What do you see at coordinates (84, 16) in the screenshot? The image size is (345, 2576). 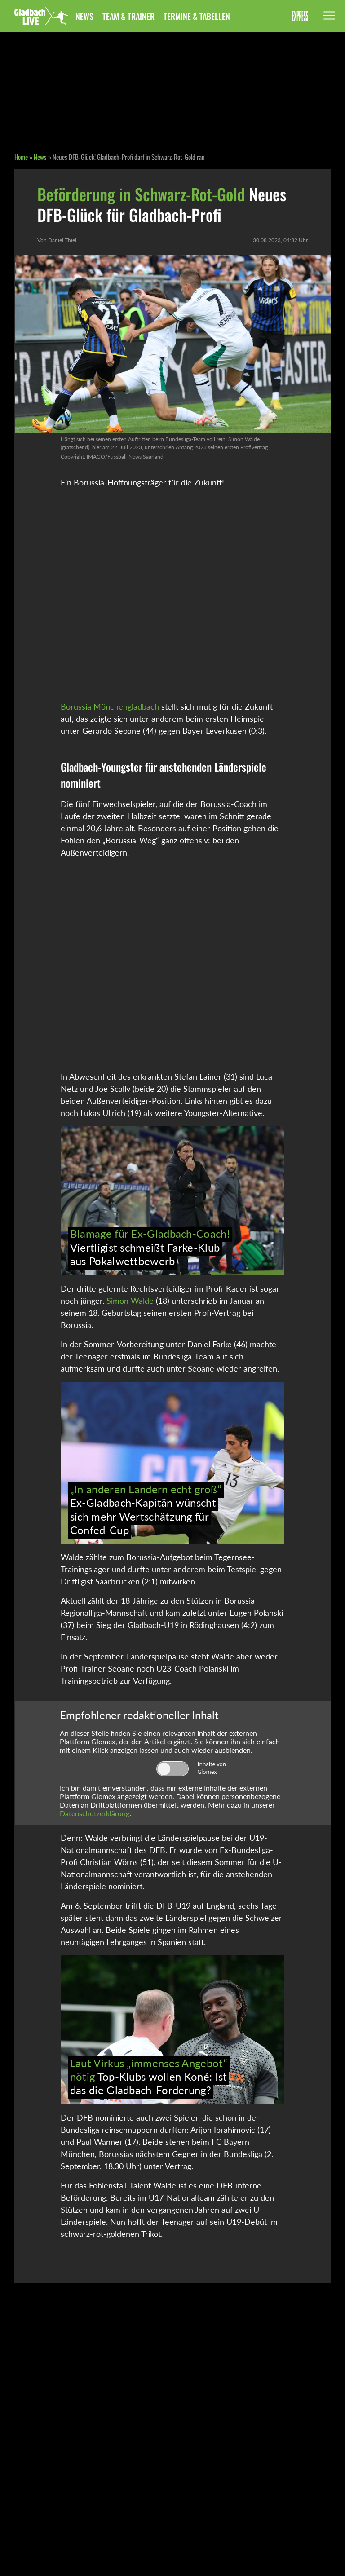 I see `News` at bounding box center [84, 16].